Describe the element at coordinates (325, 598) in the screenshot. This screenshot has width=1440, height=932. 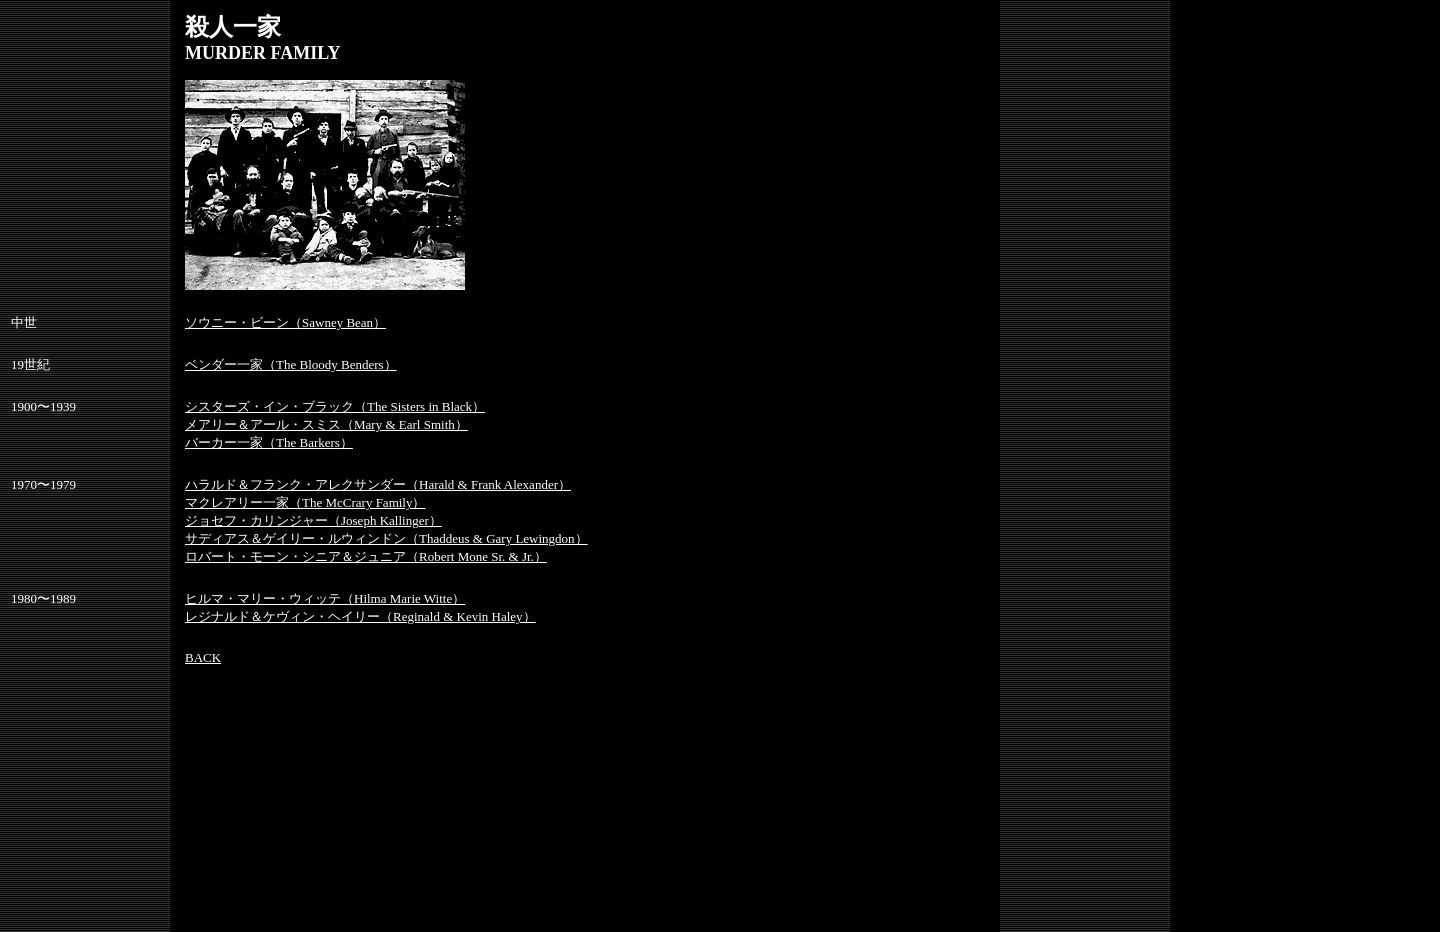
I see `ヒルマ・マリー・ウィッテ（Hilma Marie Witte）` at that location.